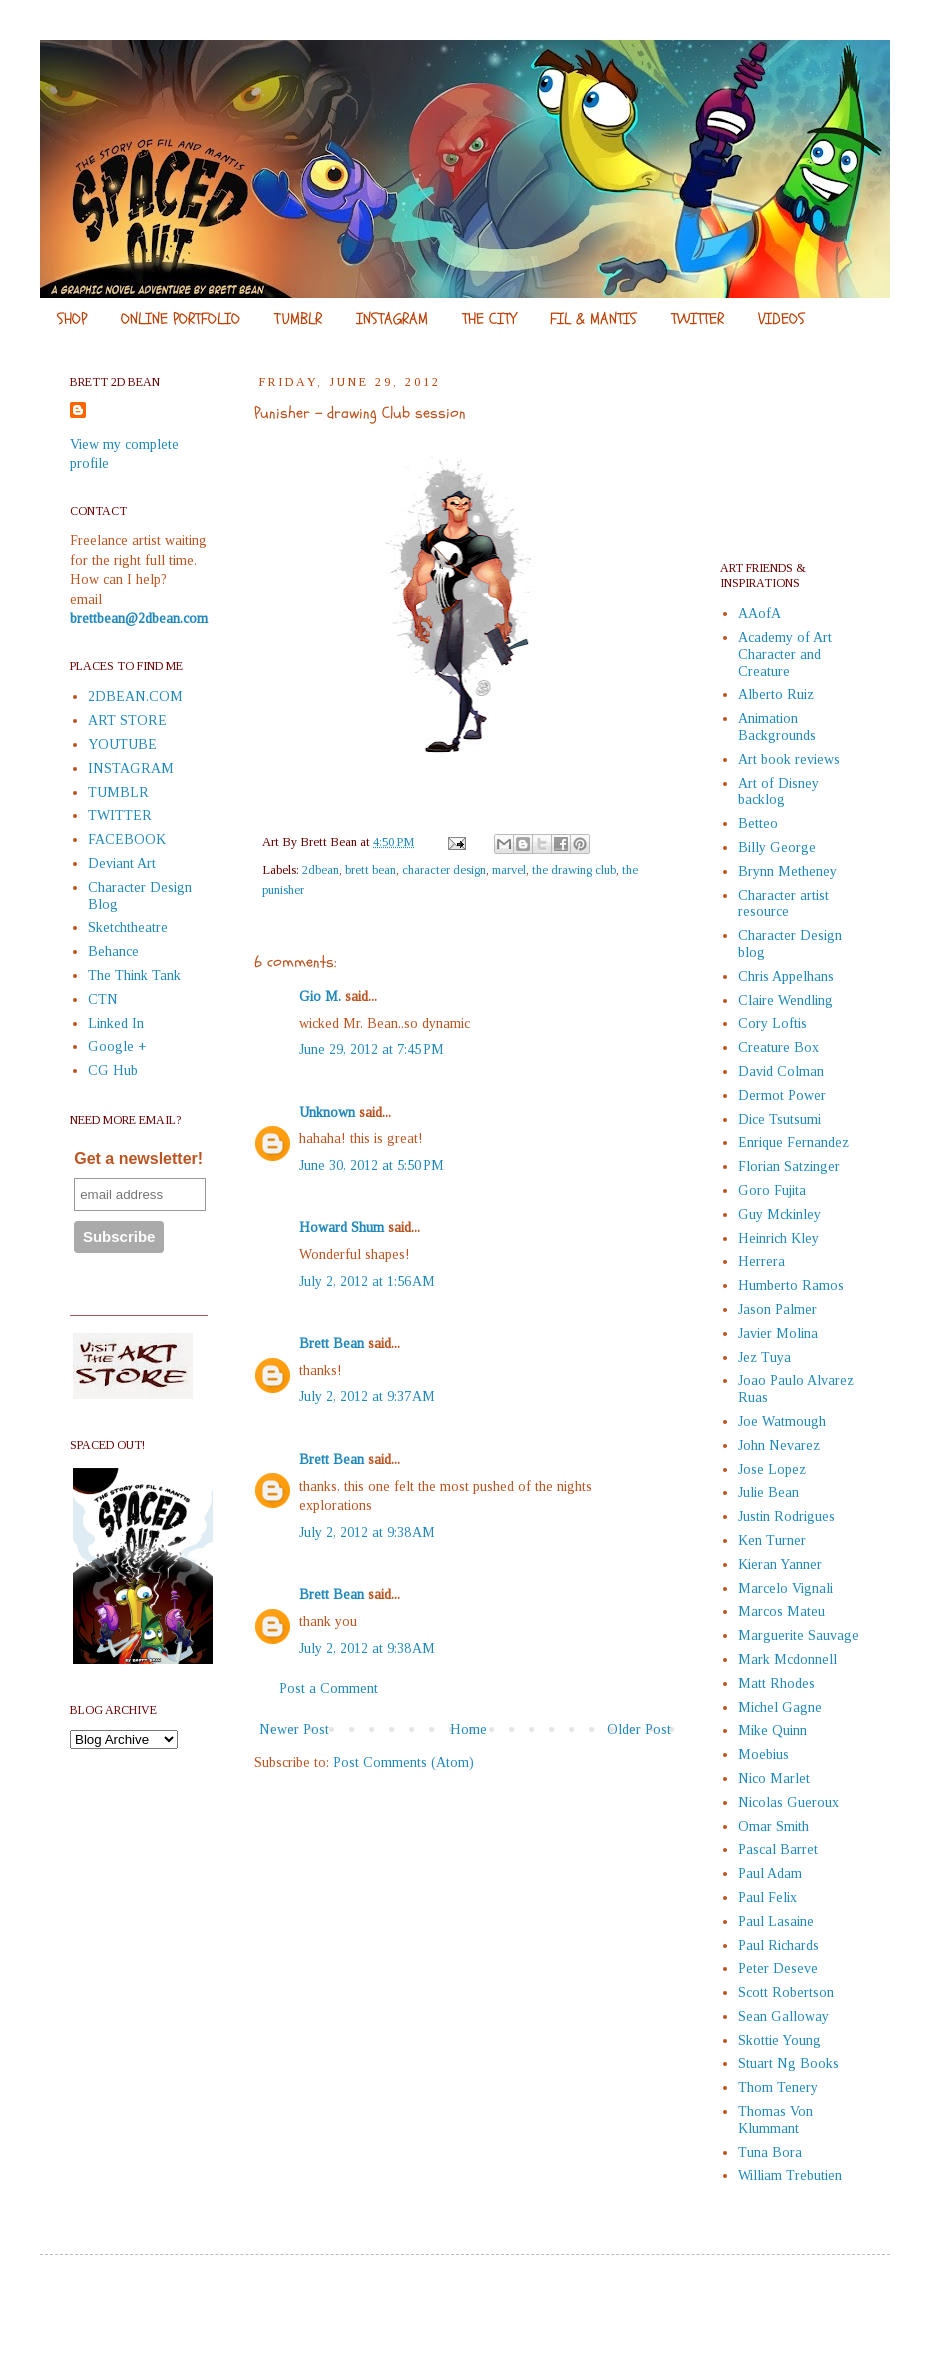 This screenshot has width=930, height=2354. Describe the element at coordinates (103, 999) in the screenshot. I see `CTN` at that location.